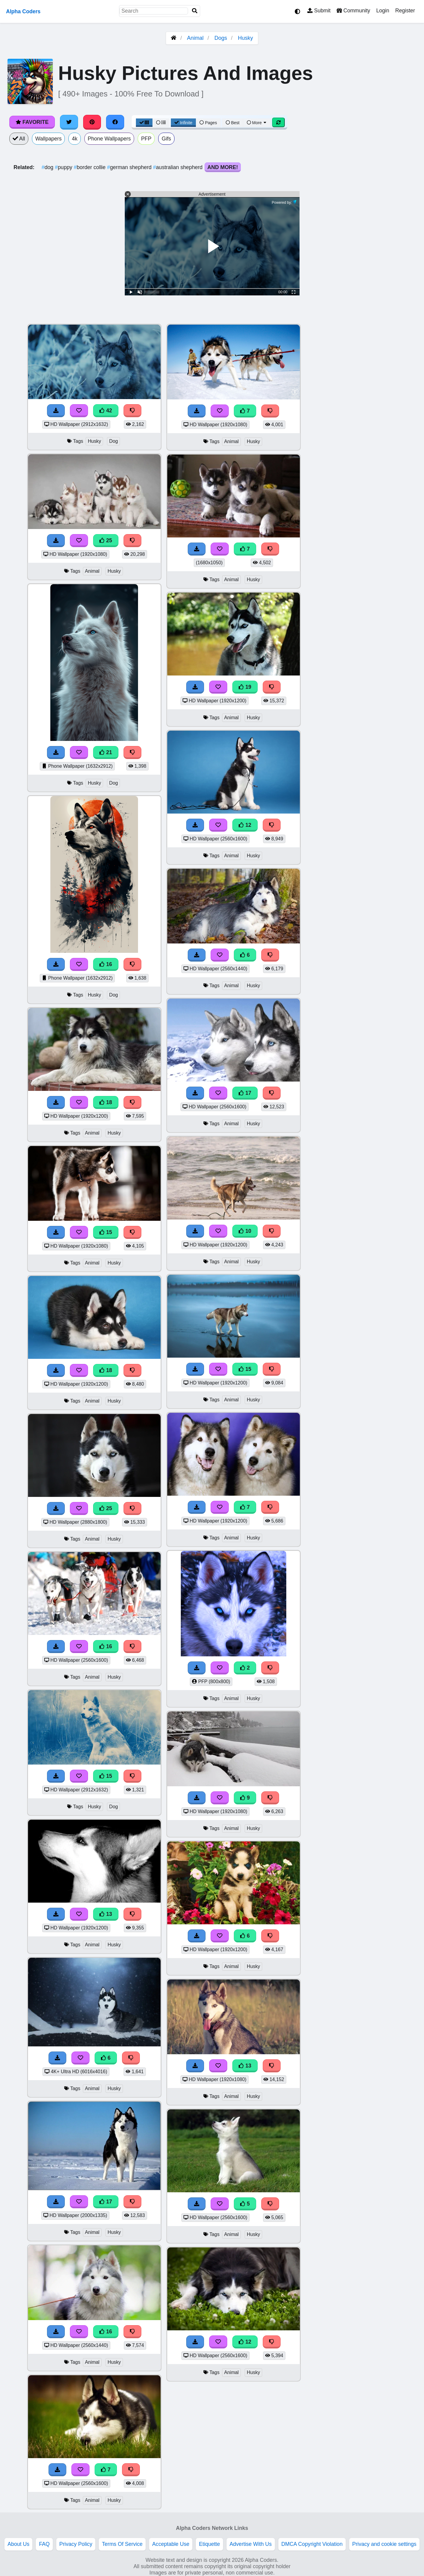 This screenshot has height=2576, width=424. Describe the element at coordinates (105, 1232) in the screenshot. I see `15` at that location.